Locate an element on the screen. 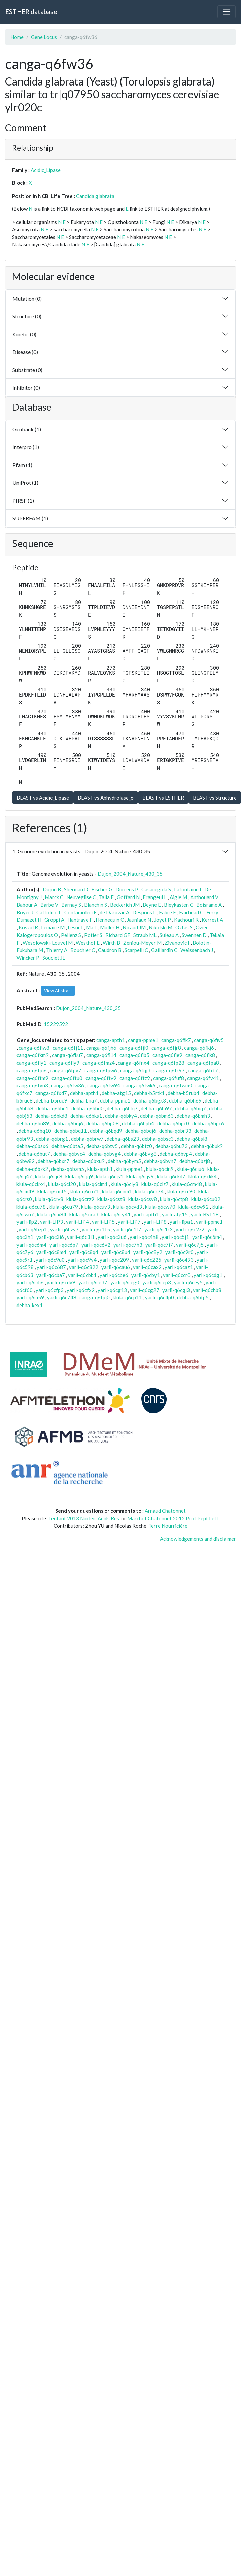  klula-q6cjq9 is located at coordinates (79, 1176).